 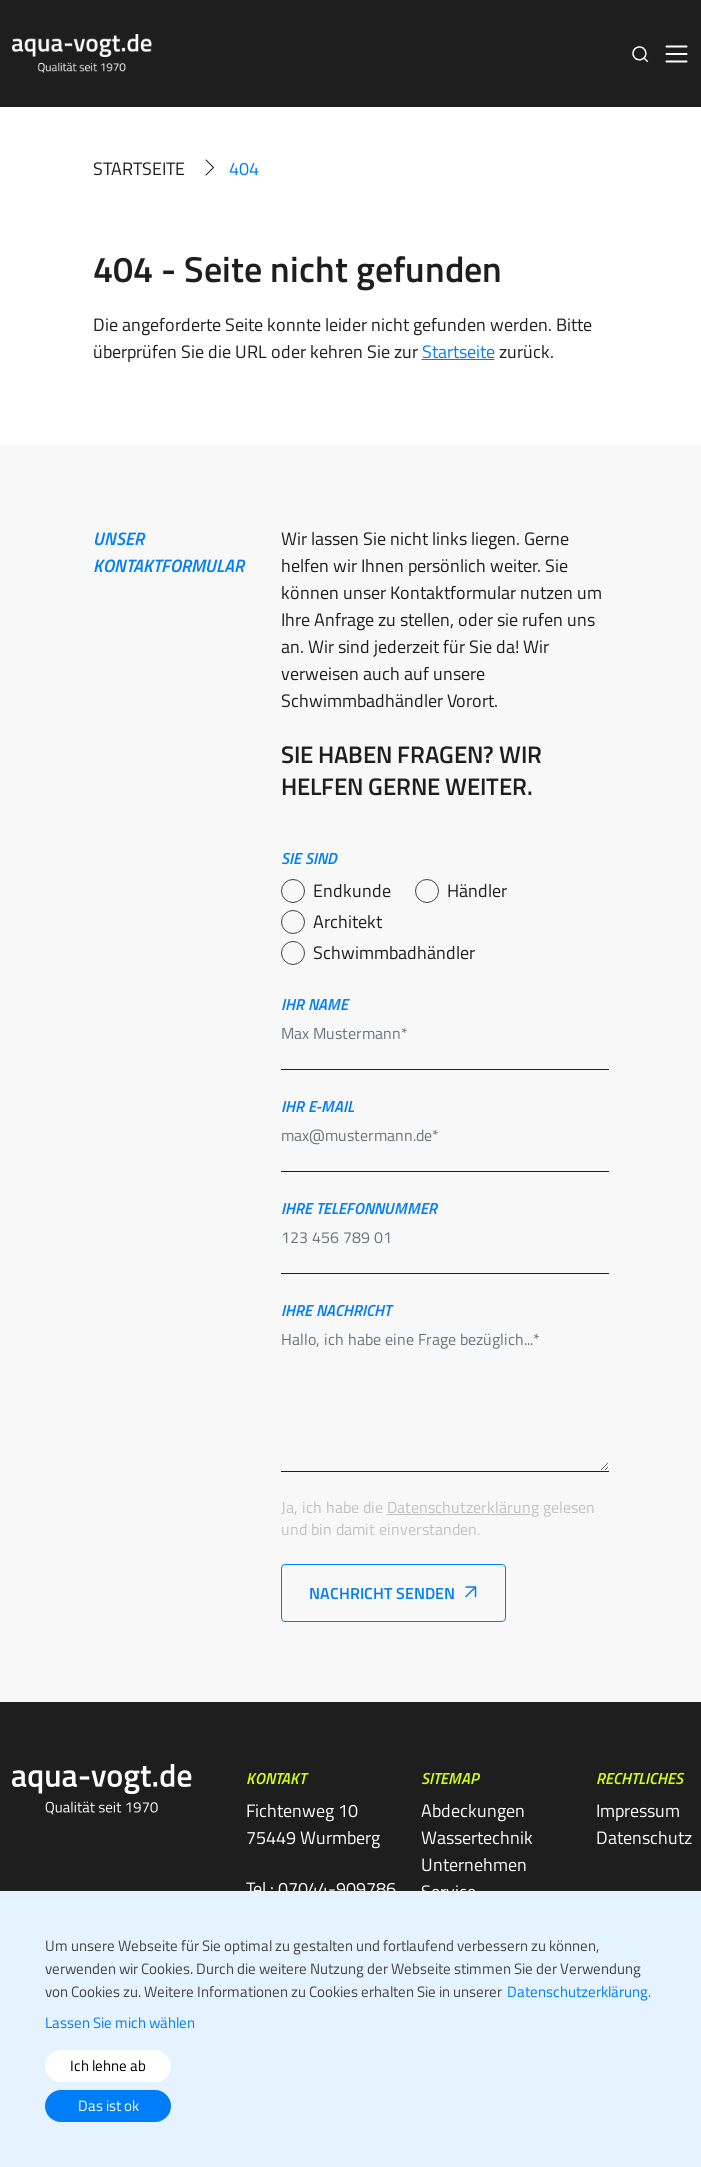 What do you see at coordinates (108, 2065) in the screenshot?
I see `Ich lehne ab` at bounding box center [108, 2065].